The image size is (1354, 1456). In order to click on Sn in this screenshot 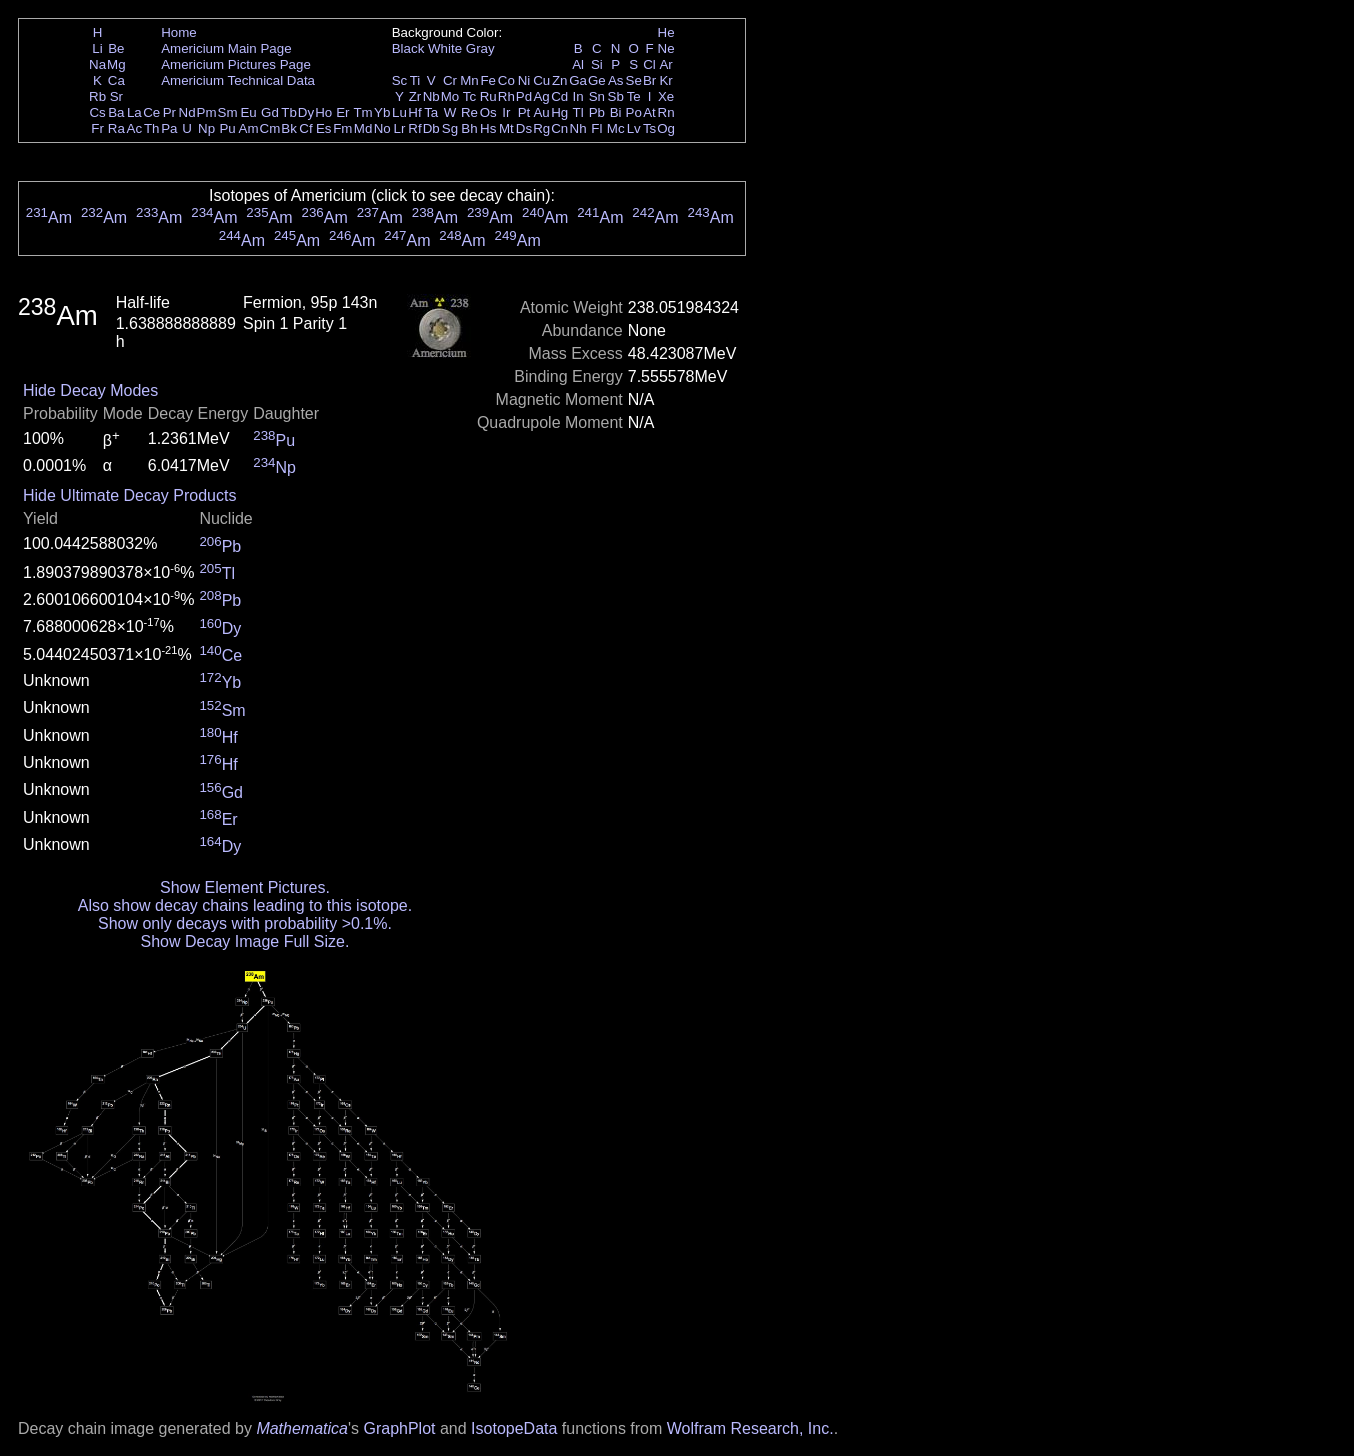, I will do `click(597, 96)`.